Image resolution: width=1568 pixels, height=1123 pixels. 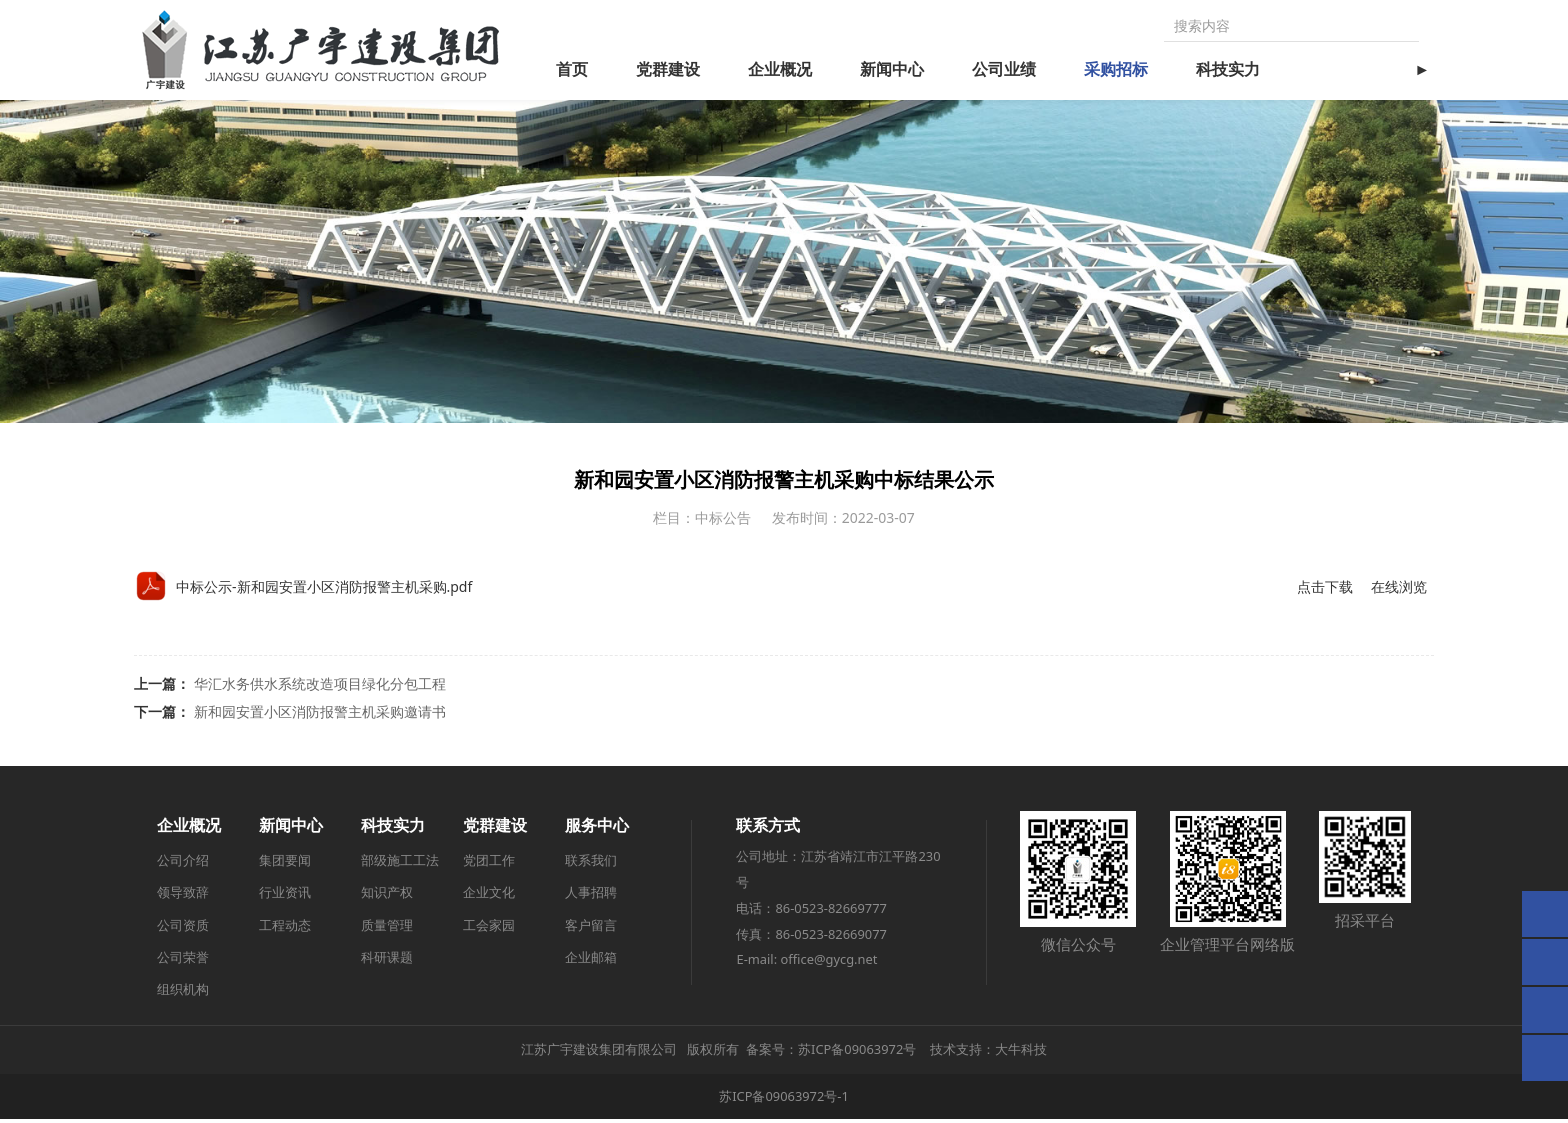 What do you see at coordinates (183, 961) in the screenshot?
I see `公司荣誉` at bounding box center [183, 961].